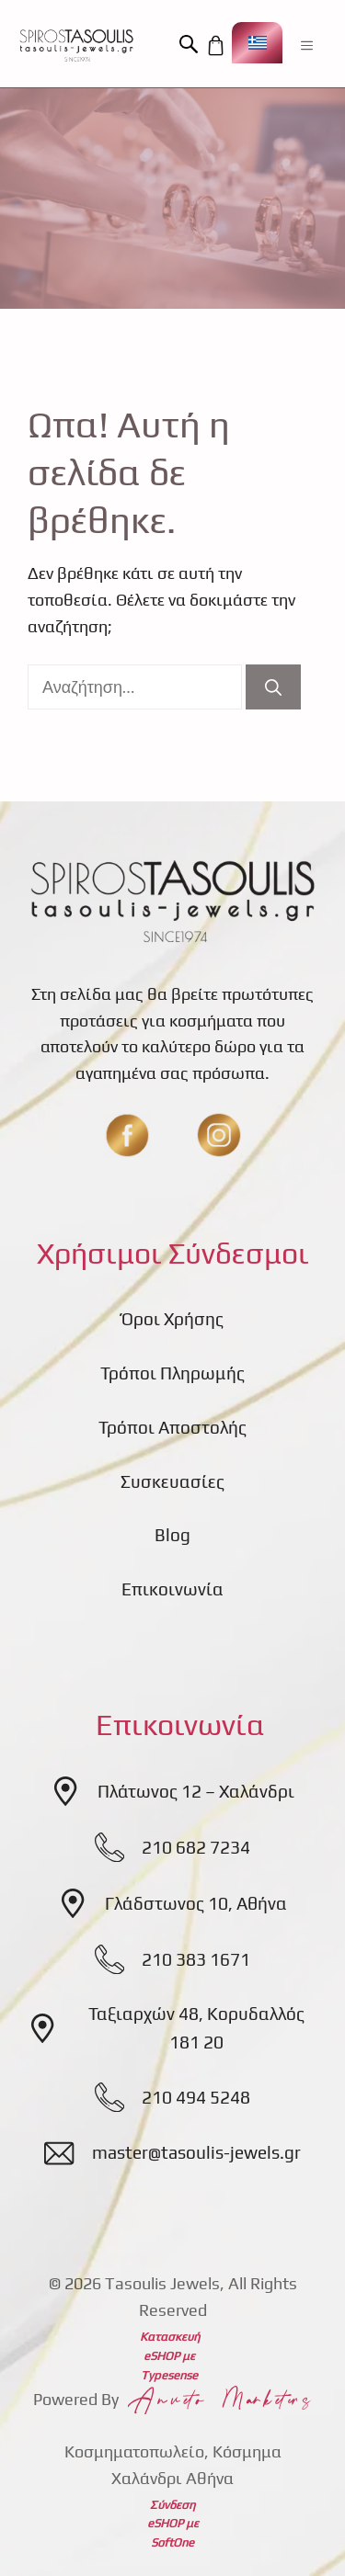  What do you see at coordinates (127, 1135) in the screenshot?
I see `[fb]` at bounding box center [127, 1135].